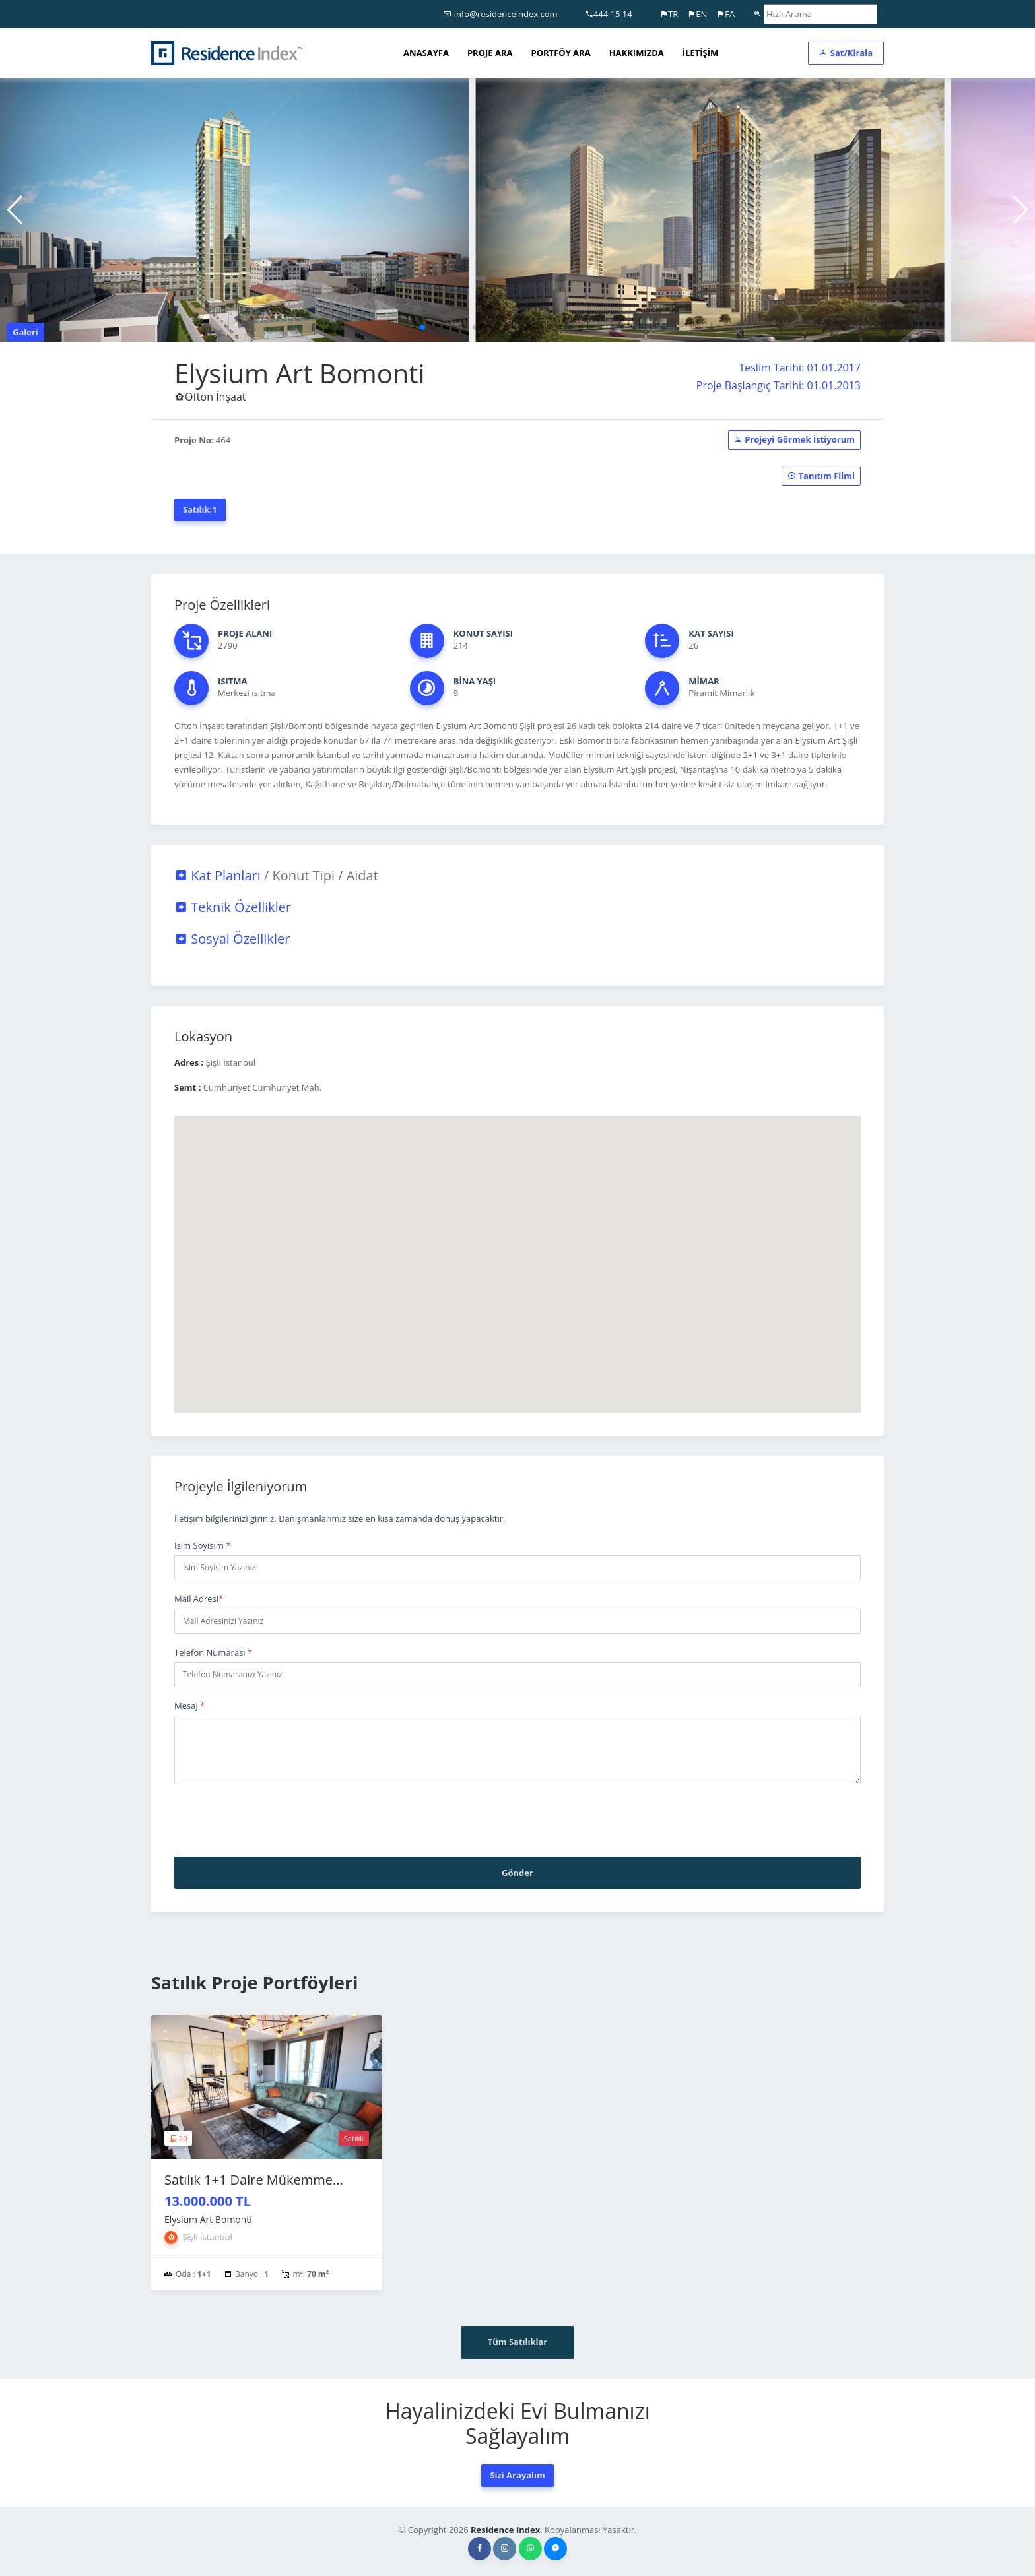 Image resolution: width=1035 pixels, height=2576 pixels. Describe the element at coordinates (232, 939) in the screenshot. I see `Sosyal Özellikler` at that location.